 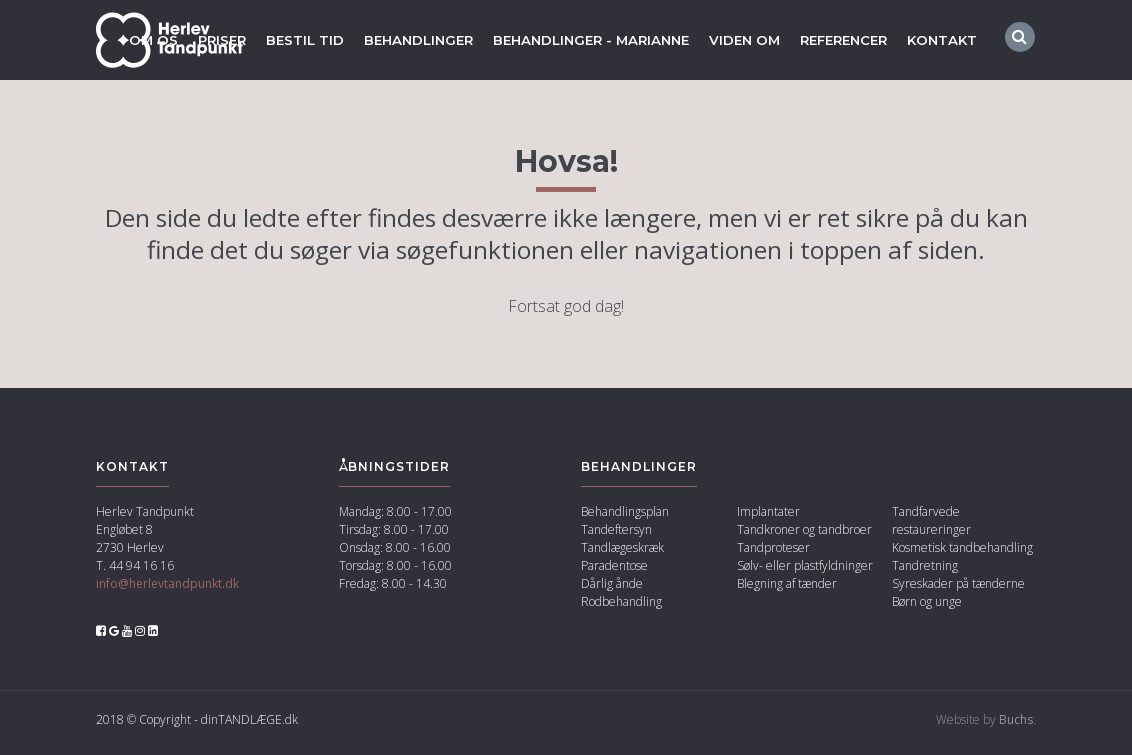 I want to click on Kontakt, so click(x=943, y=40).